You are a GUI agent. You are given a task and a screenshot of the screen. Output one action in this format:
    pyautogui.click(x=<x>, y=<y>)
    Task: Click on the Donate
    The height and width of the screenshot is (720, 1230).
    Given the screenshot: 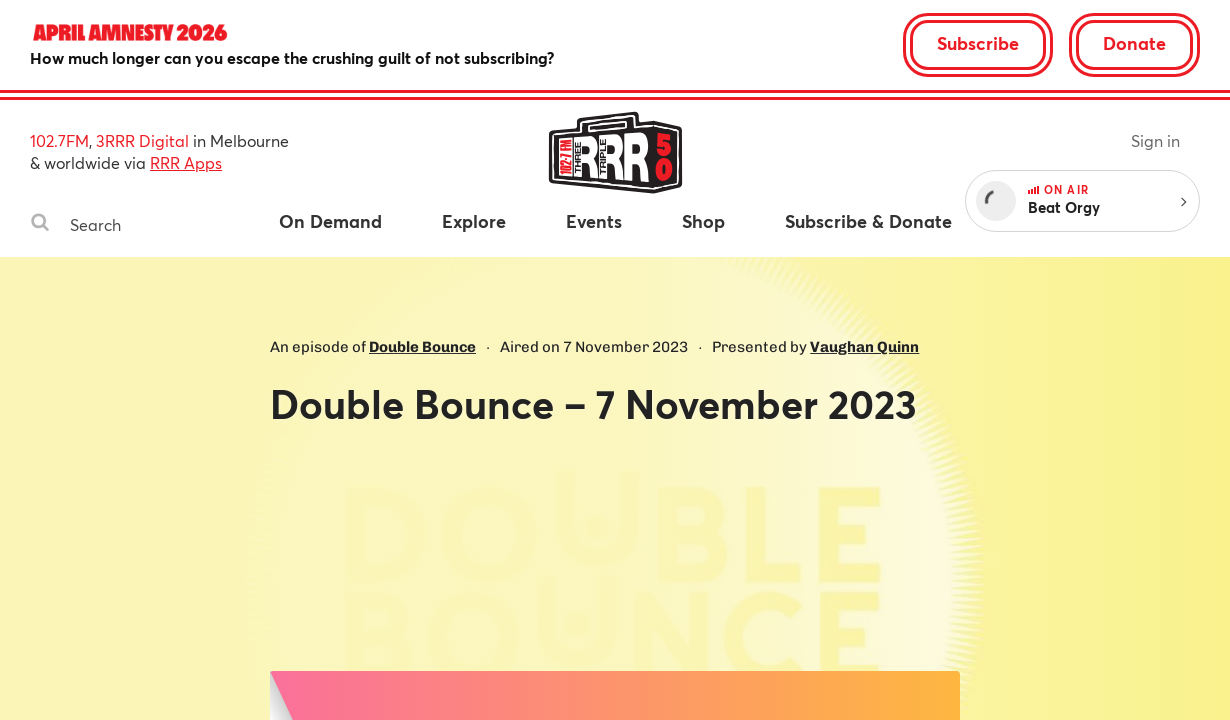 What is the action you would take?
    pyautogui.click(x=1134, y=43)
    